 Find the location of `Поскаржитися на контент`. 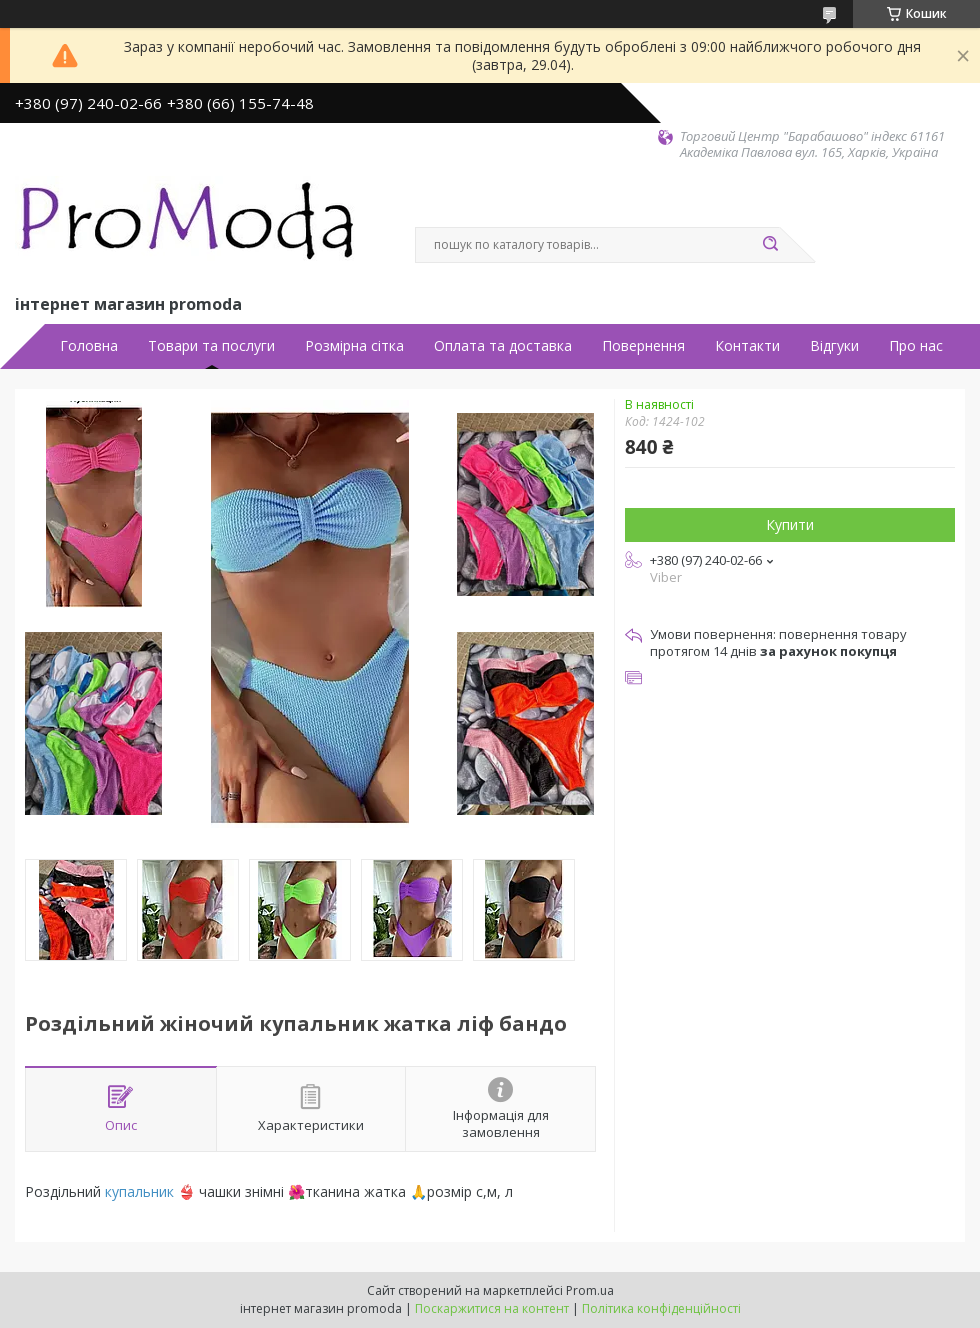

Поскаржитися на контент is located at coordinates (492, 1308).